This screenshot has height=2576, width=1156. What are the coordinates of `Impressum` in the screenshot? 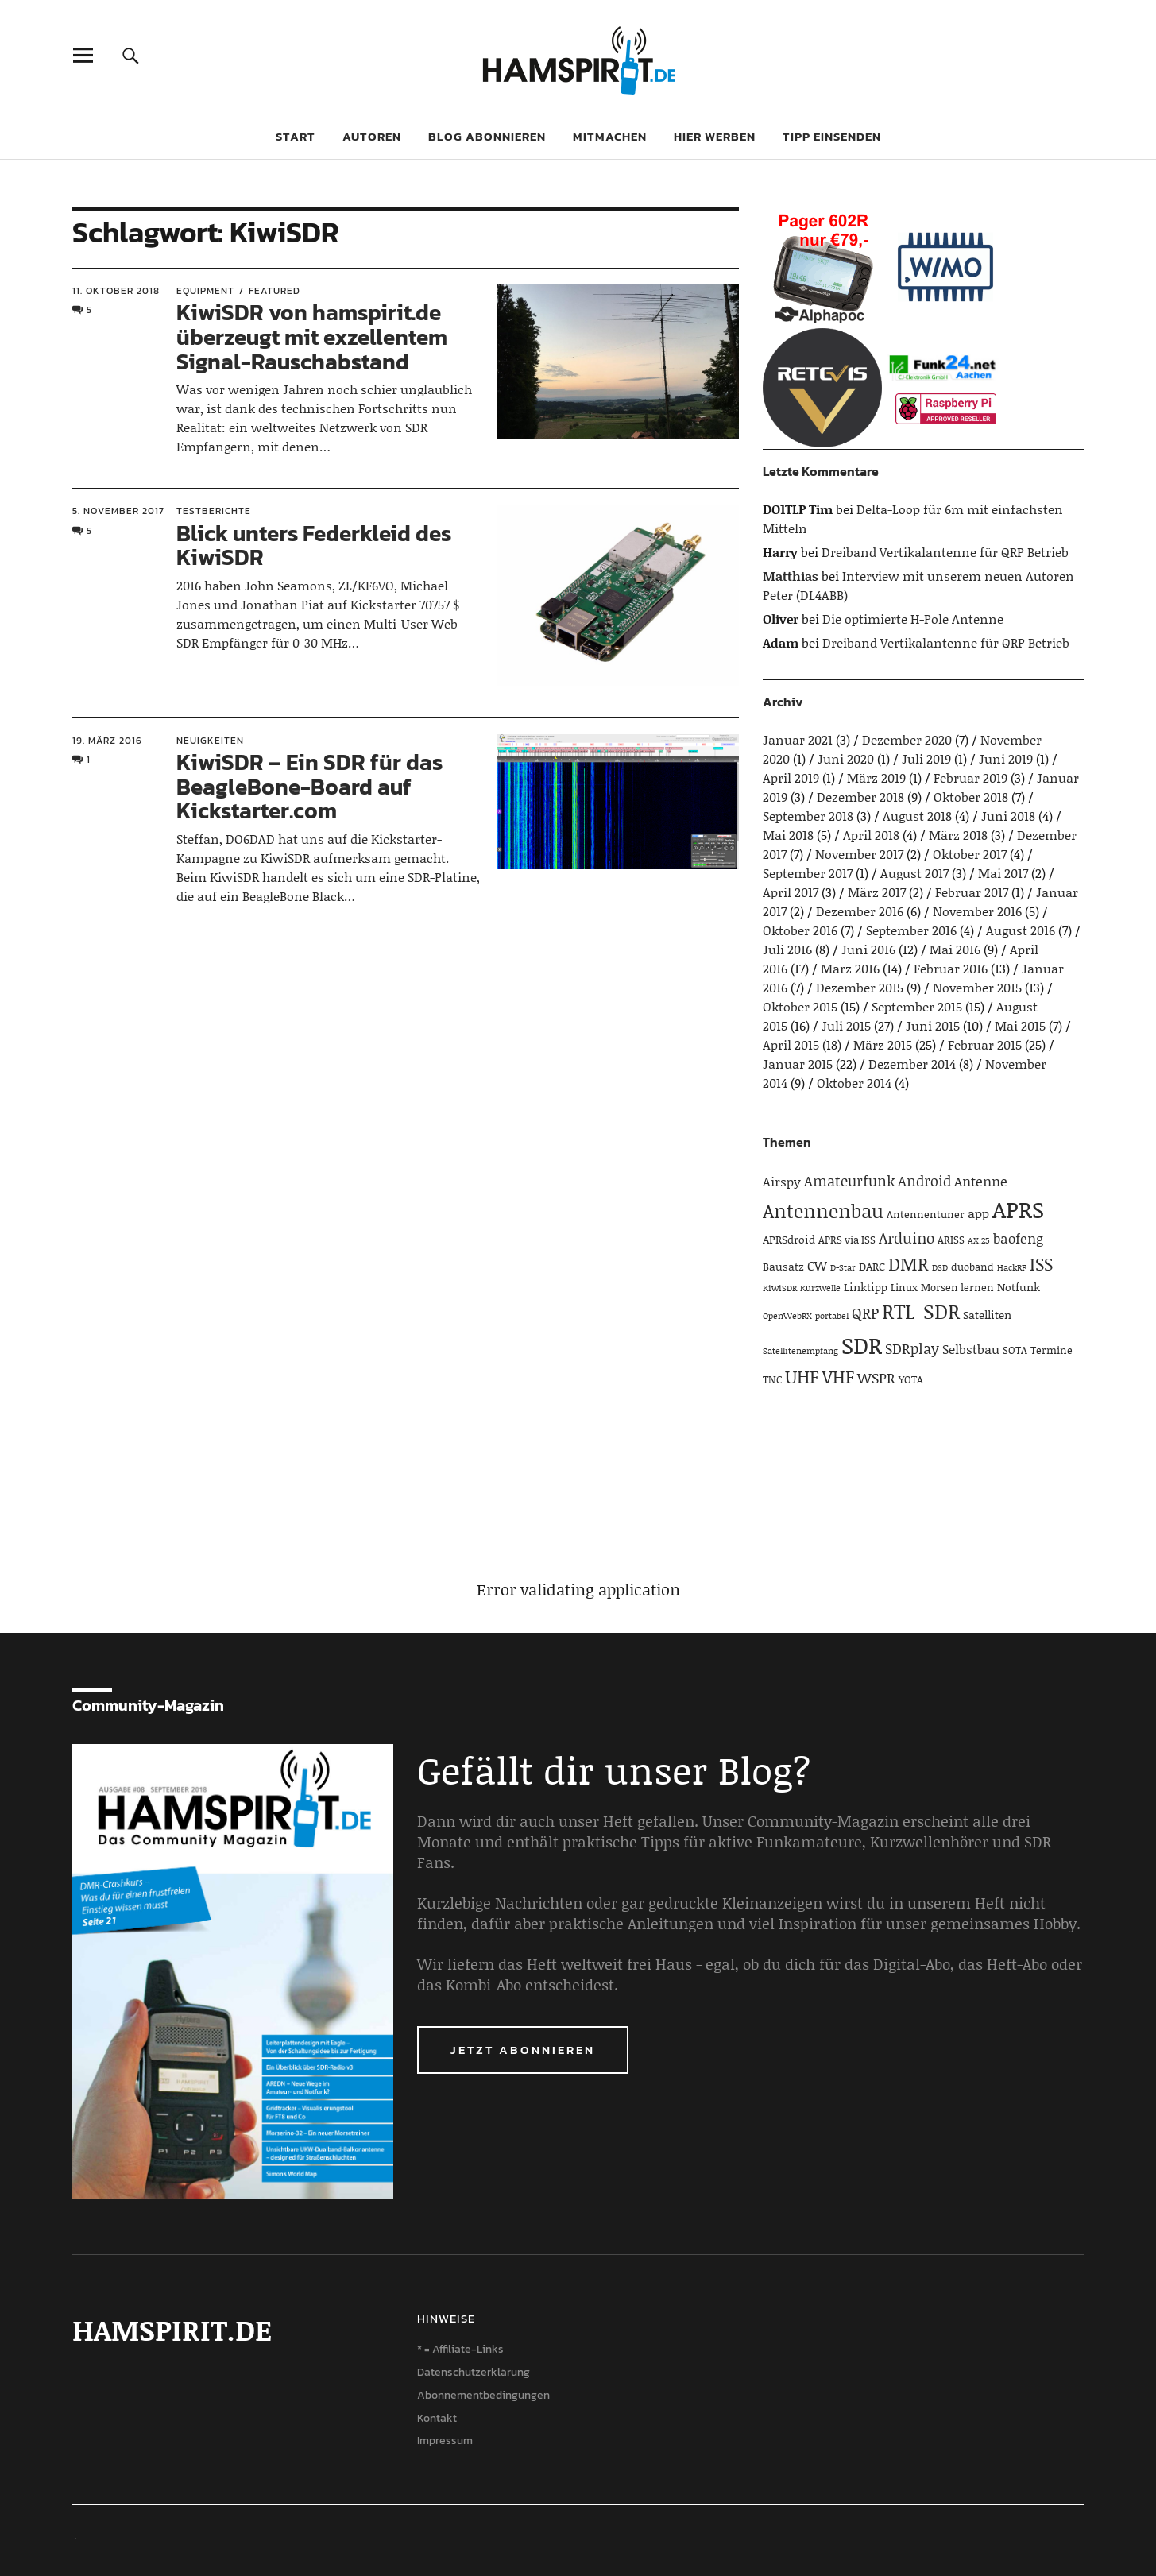 It's located at (445, 2440).